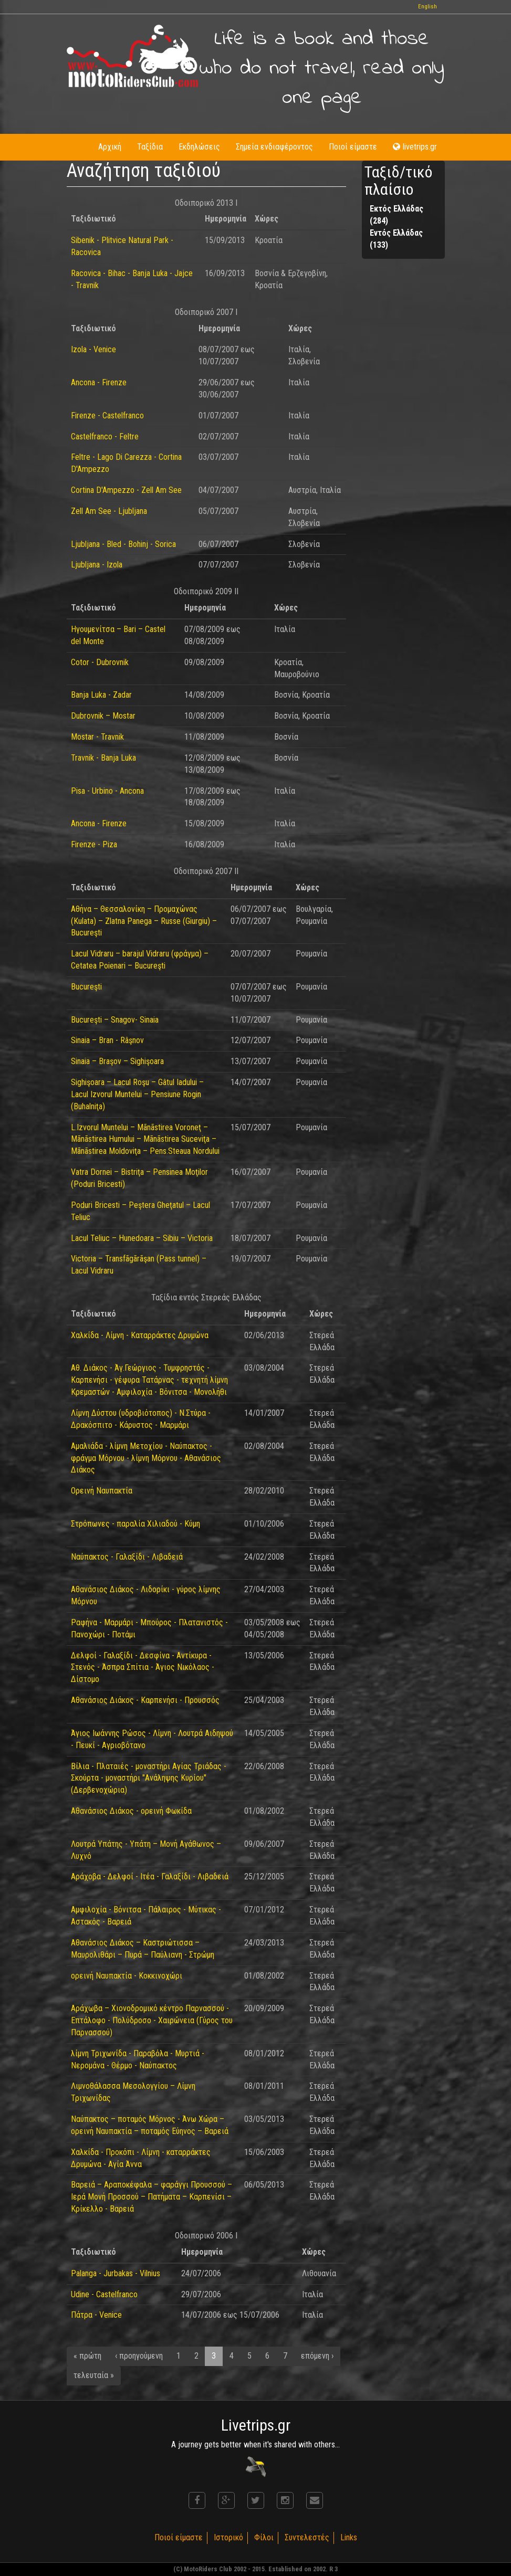  Describe the element at coordinates (126, 490) in the screenshot. I see `Cortina D'Ampezzo - Zell Am See` at that location.